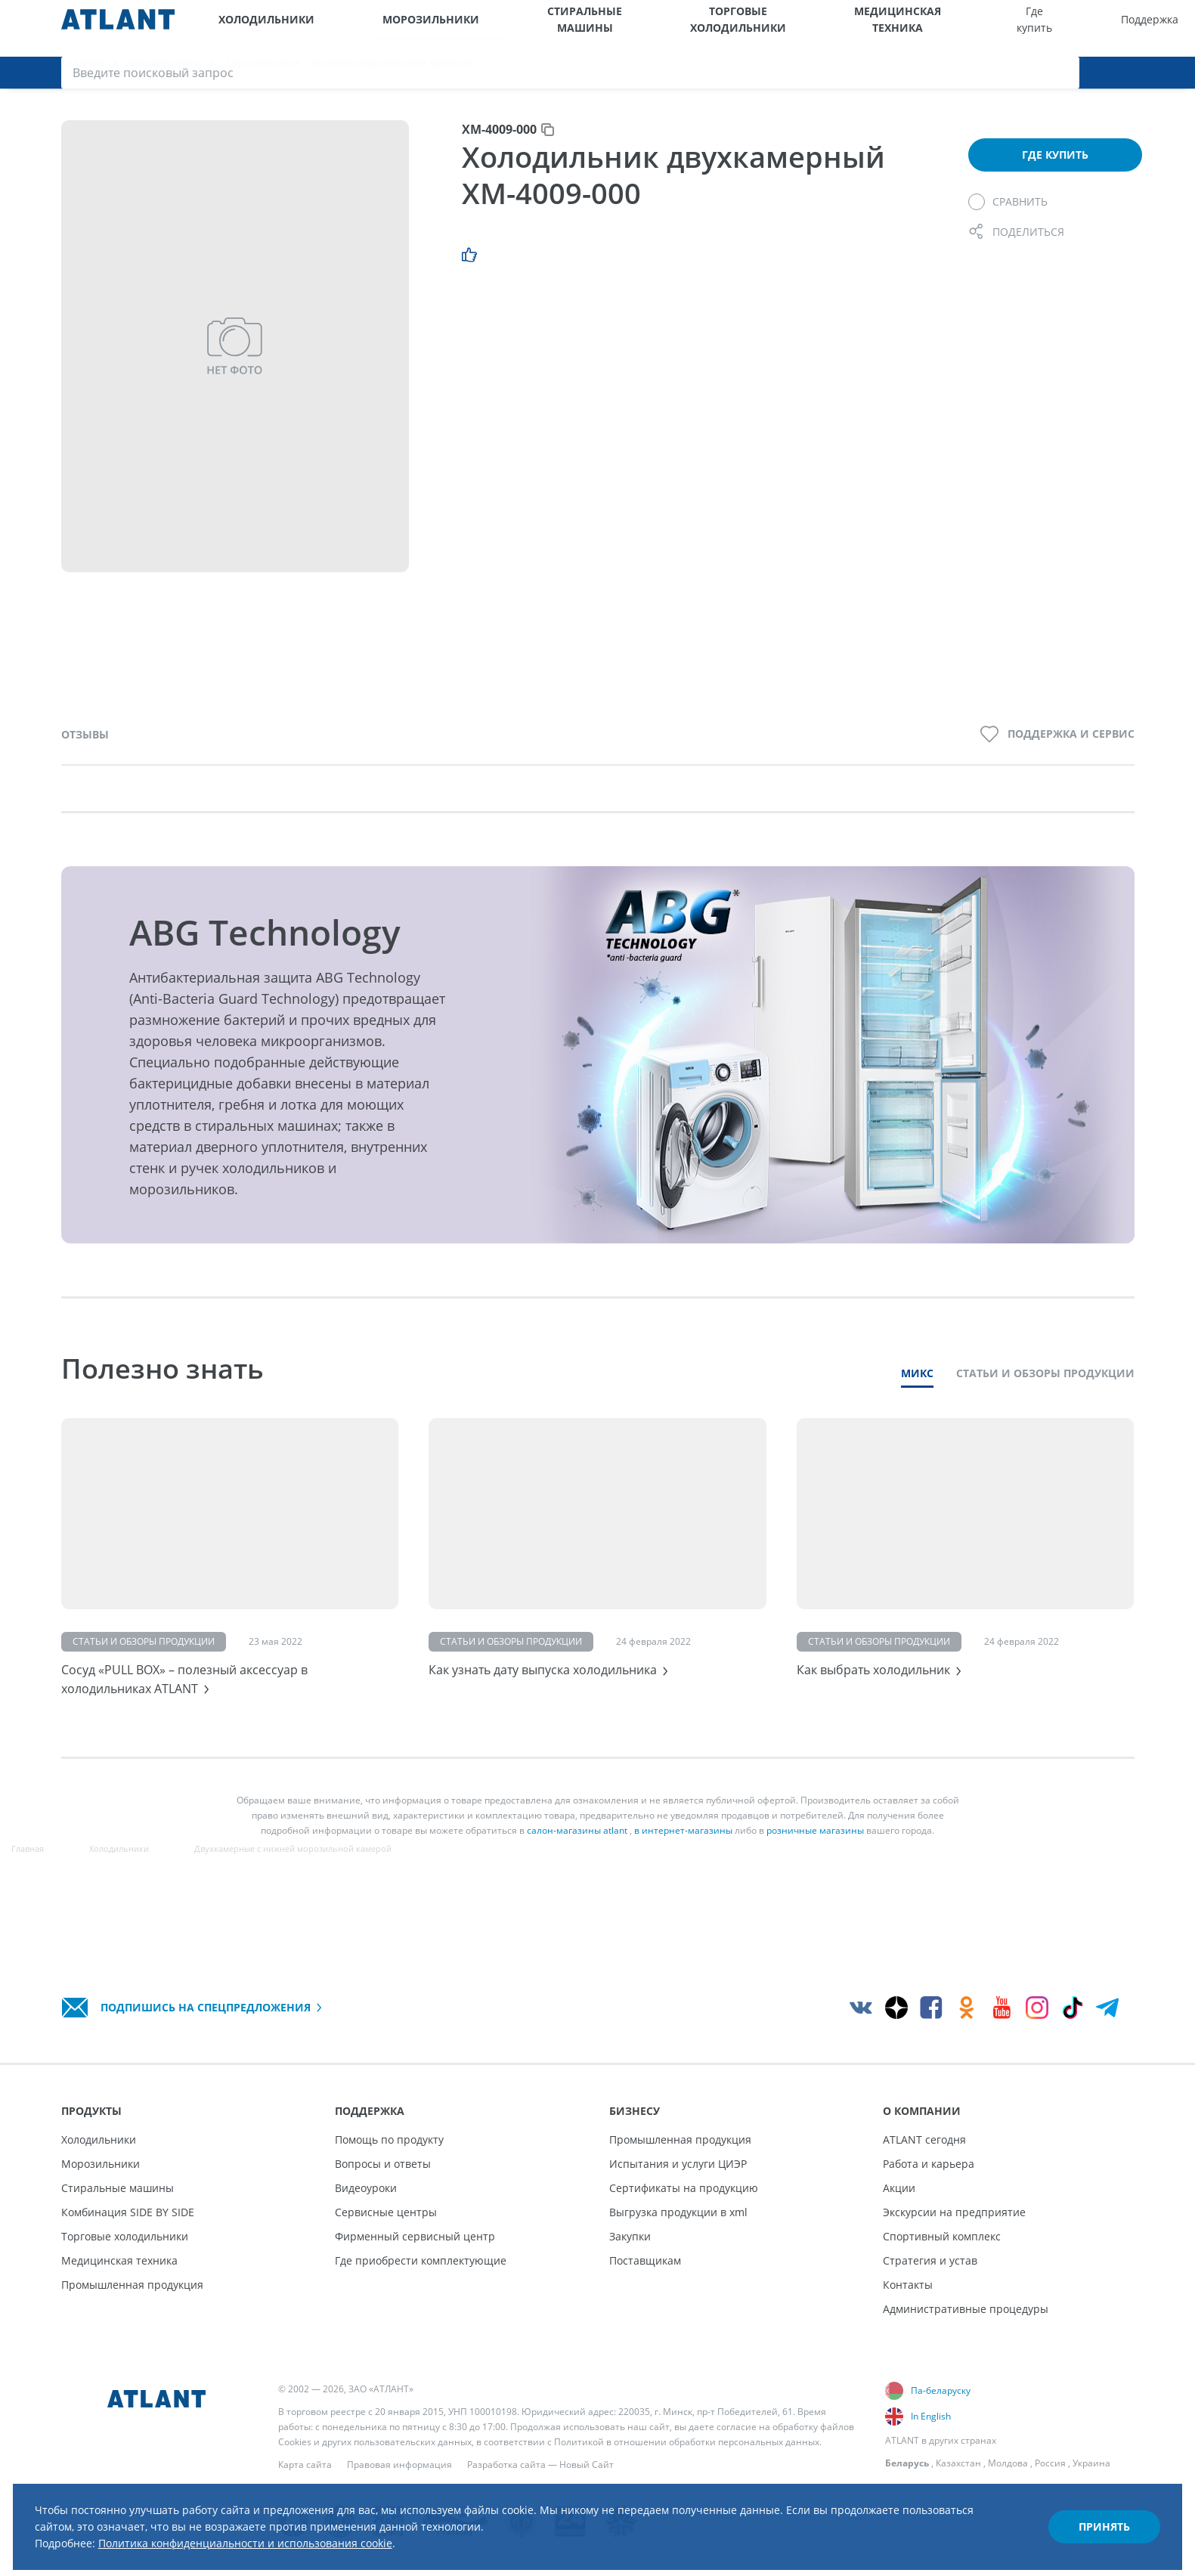  I want to click on Статьи и обзоры продукции, so click(1045, 1391).